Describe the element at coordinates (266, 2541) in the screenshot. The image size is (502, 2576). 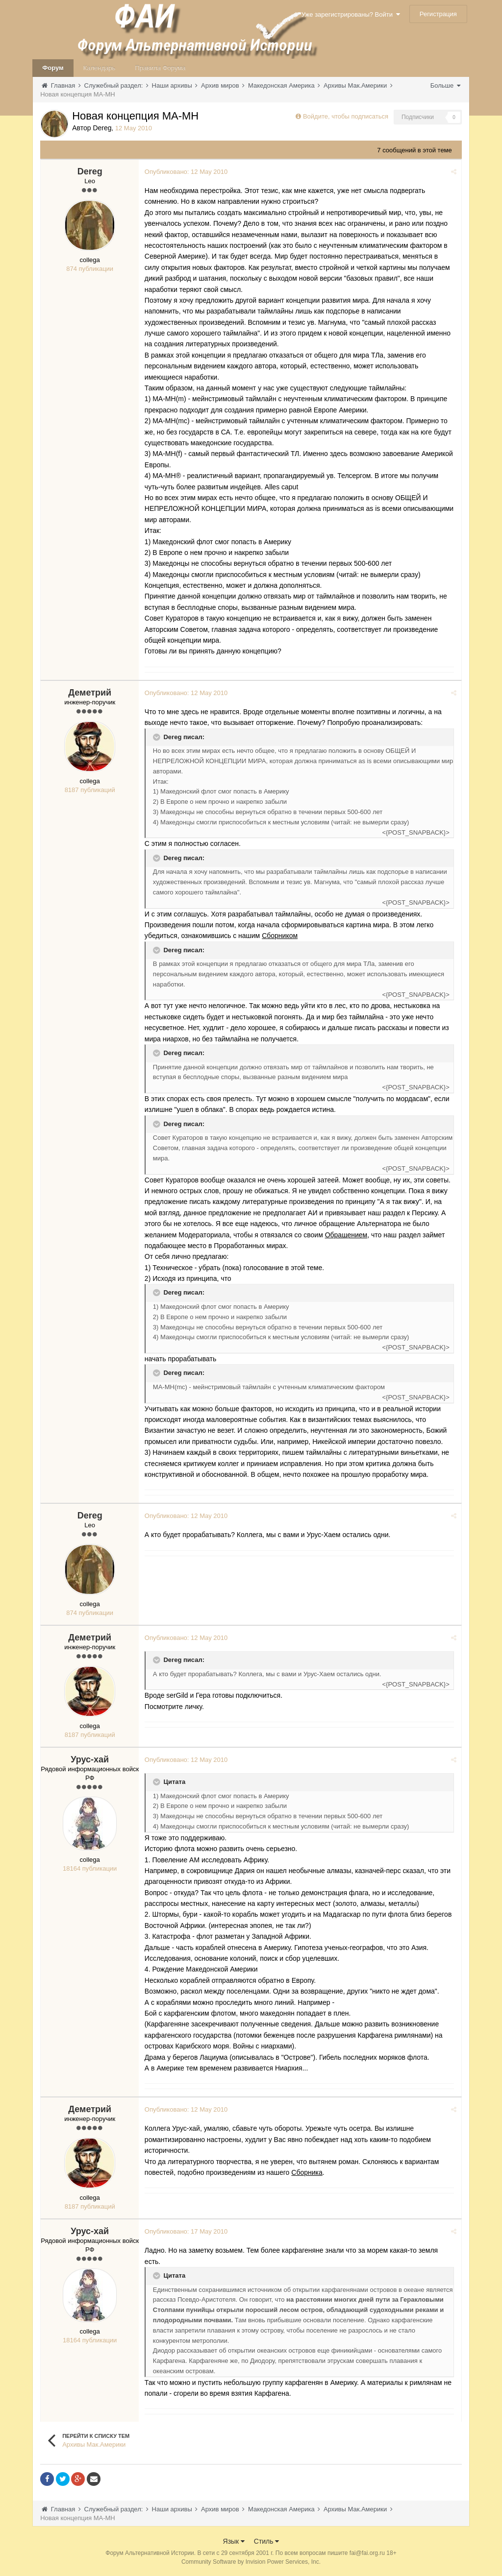
I see `Стиль` at that location.